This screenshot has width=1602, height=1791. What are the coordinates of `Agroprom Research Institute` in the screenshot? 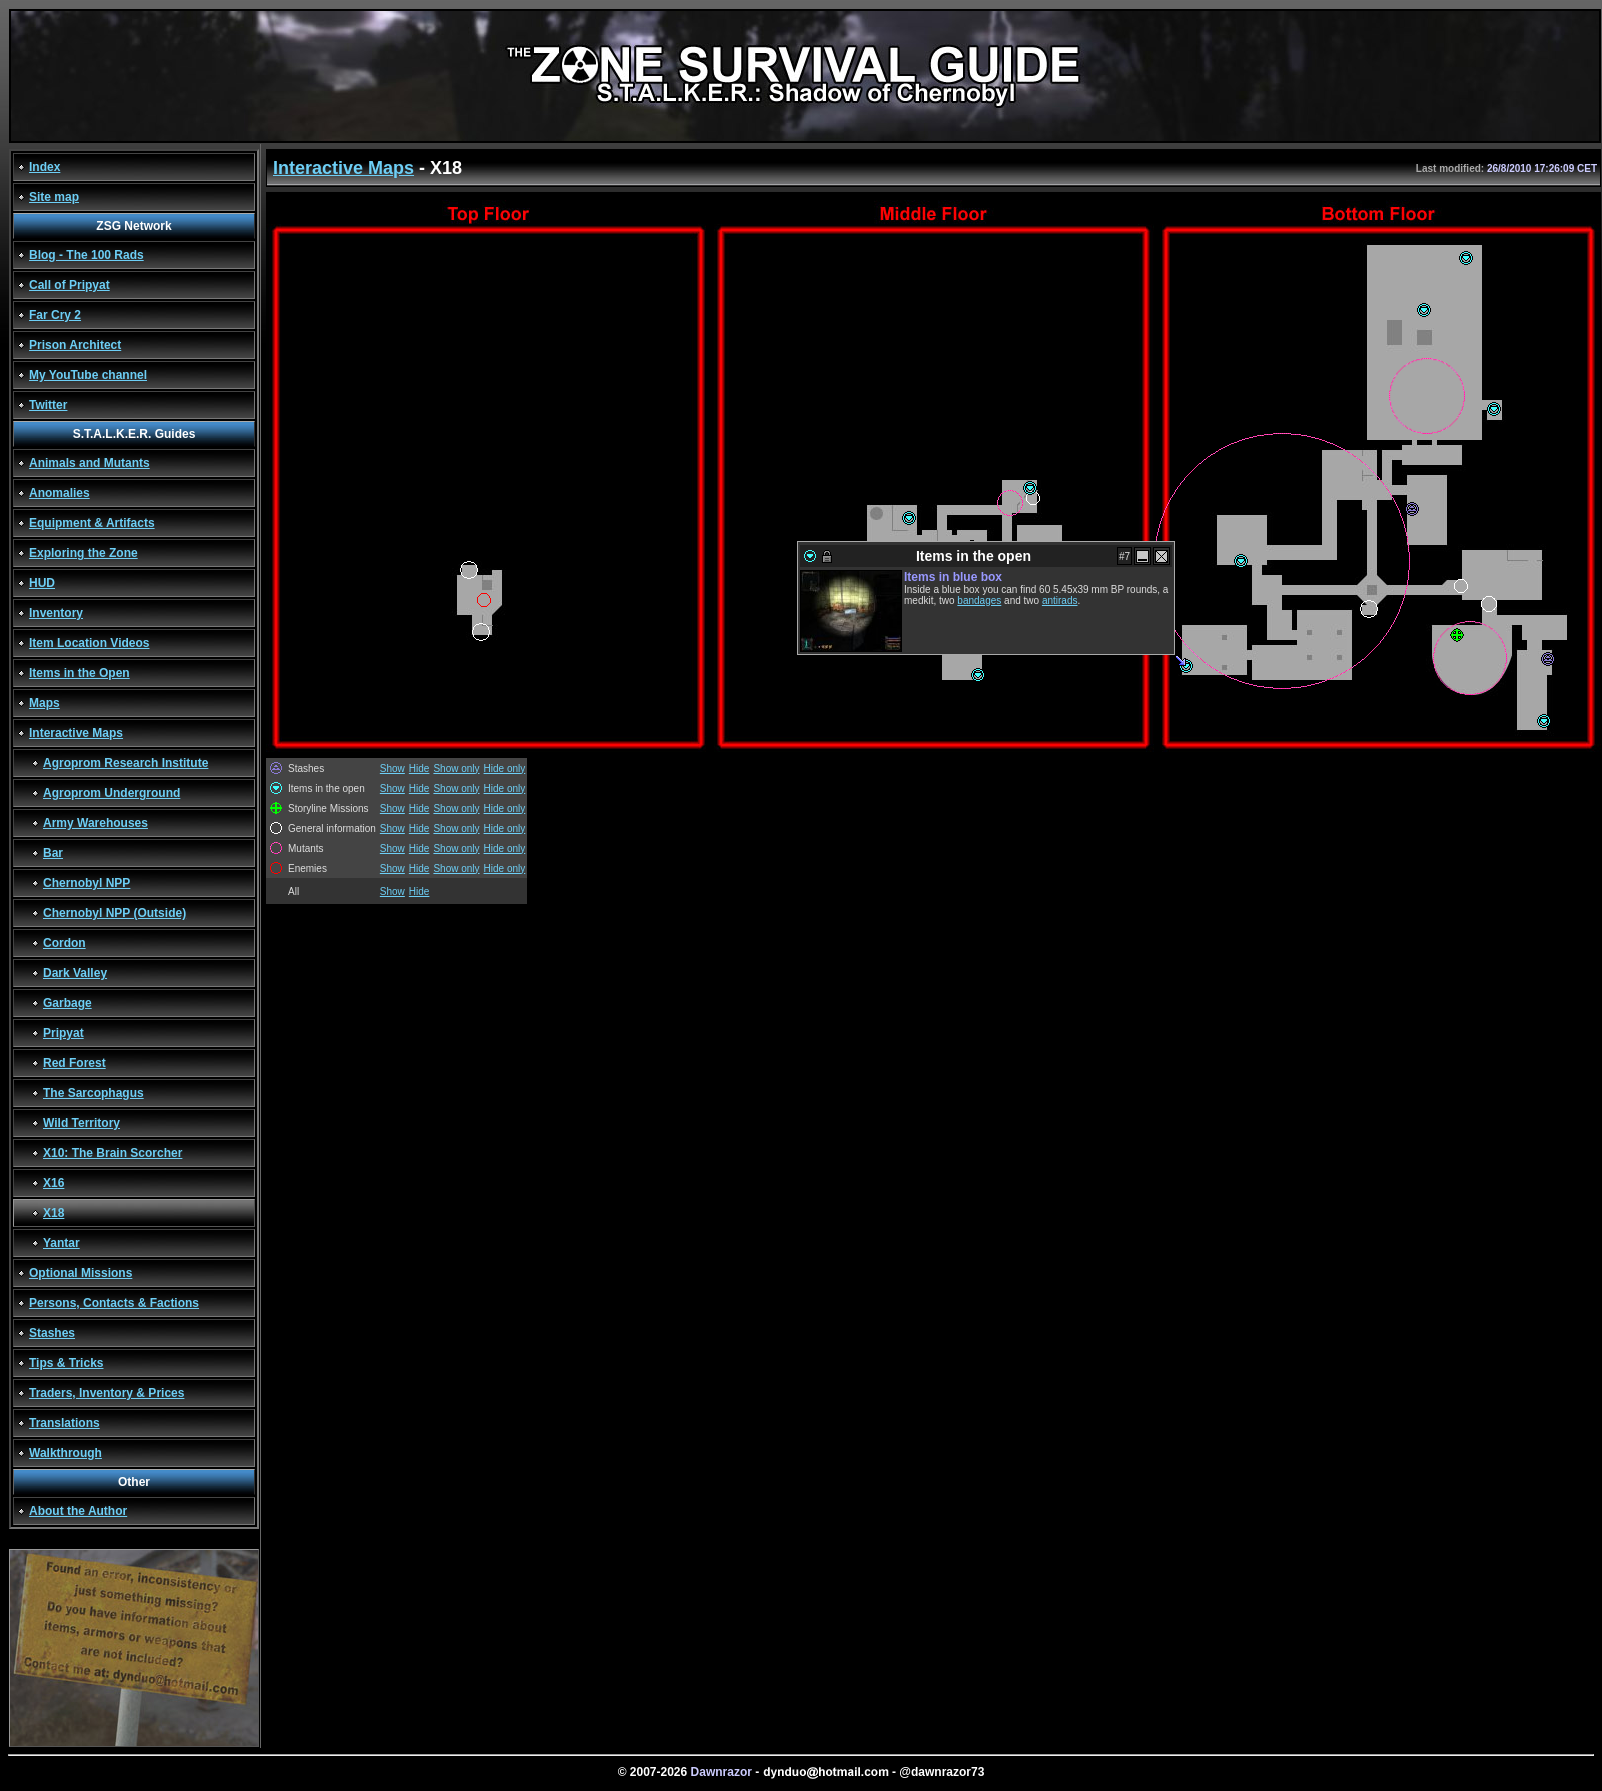 It's located at (125, 763).